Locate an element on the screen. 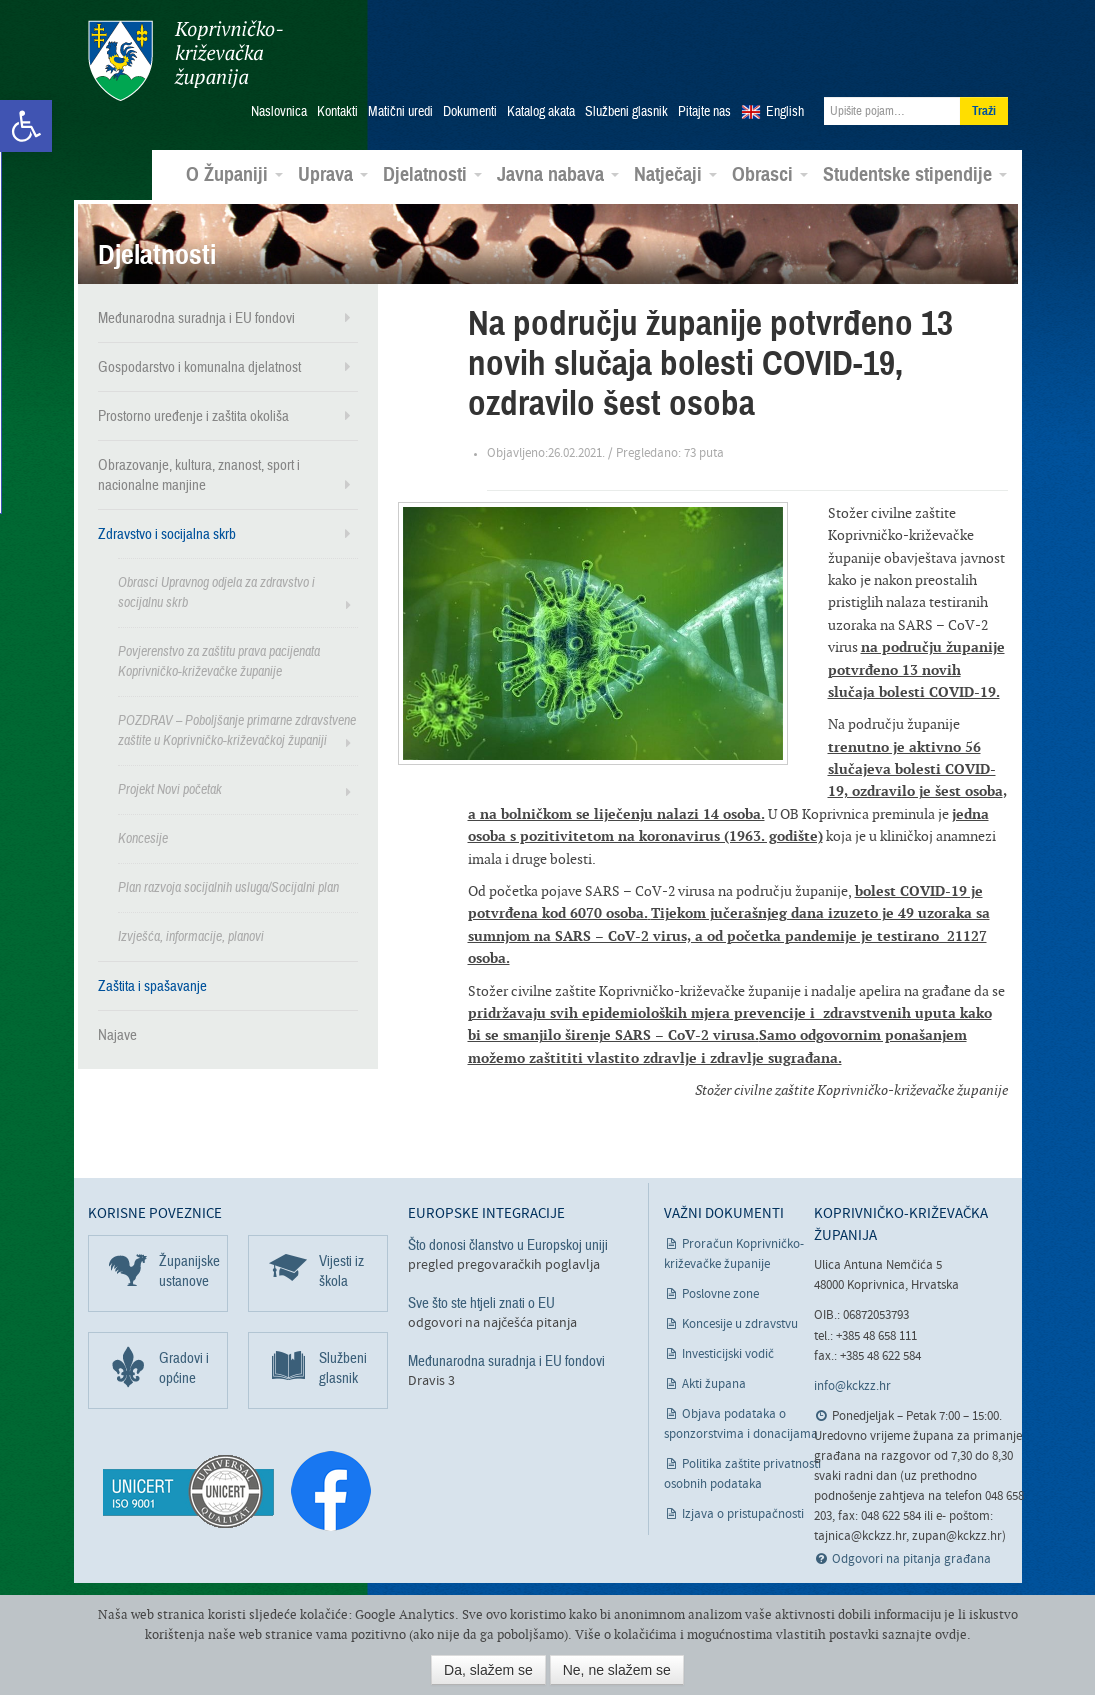 This screenshot has height=1695, width=1095. Koprivničko-križevačka županija [link] is located at coordinates (185, 60).